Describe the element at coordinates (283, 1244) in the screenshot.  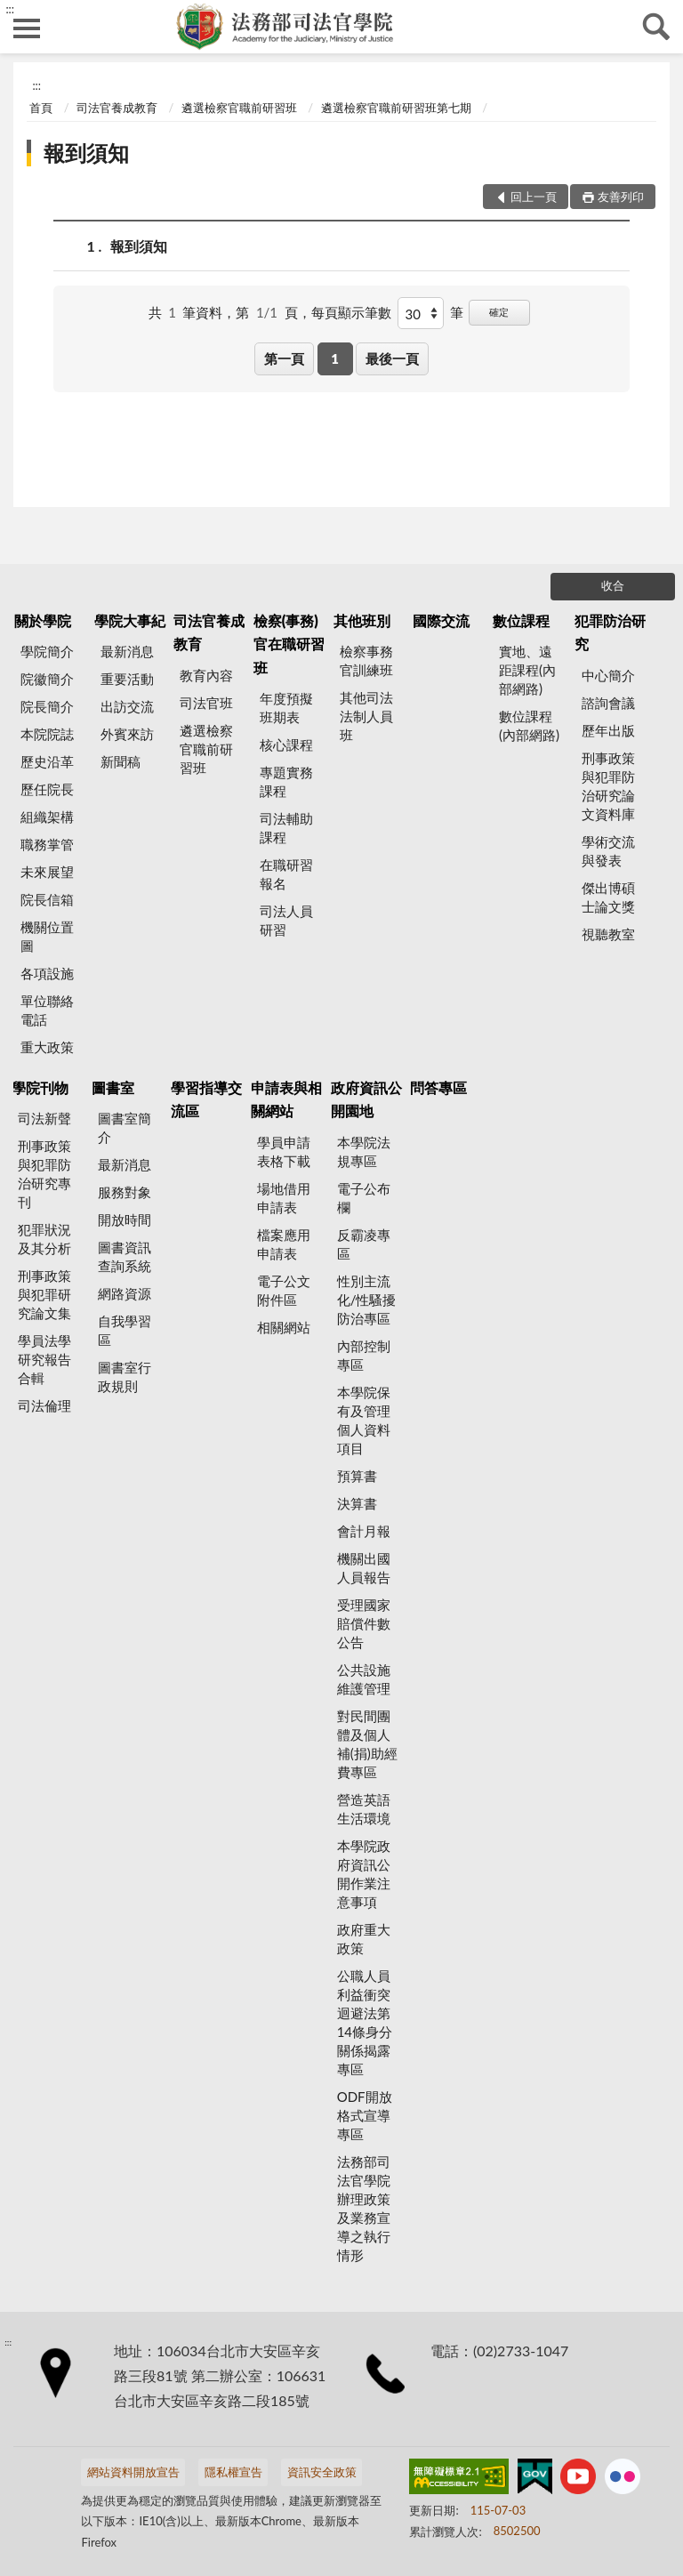
I see `檔案應用申請表` at that location.